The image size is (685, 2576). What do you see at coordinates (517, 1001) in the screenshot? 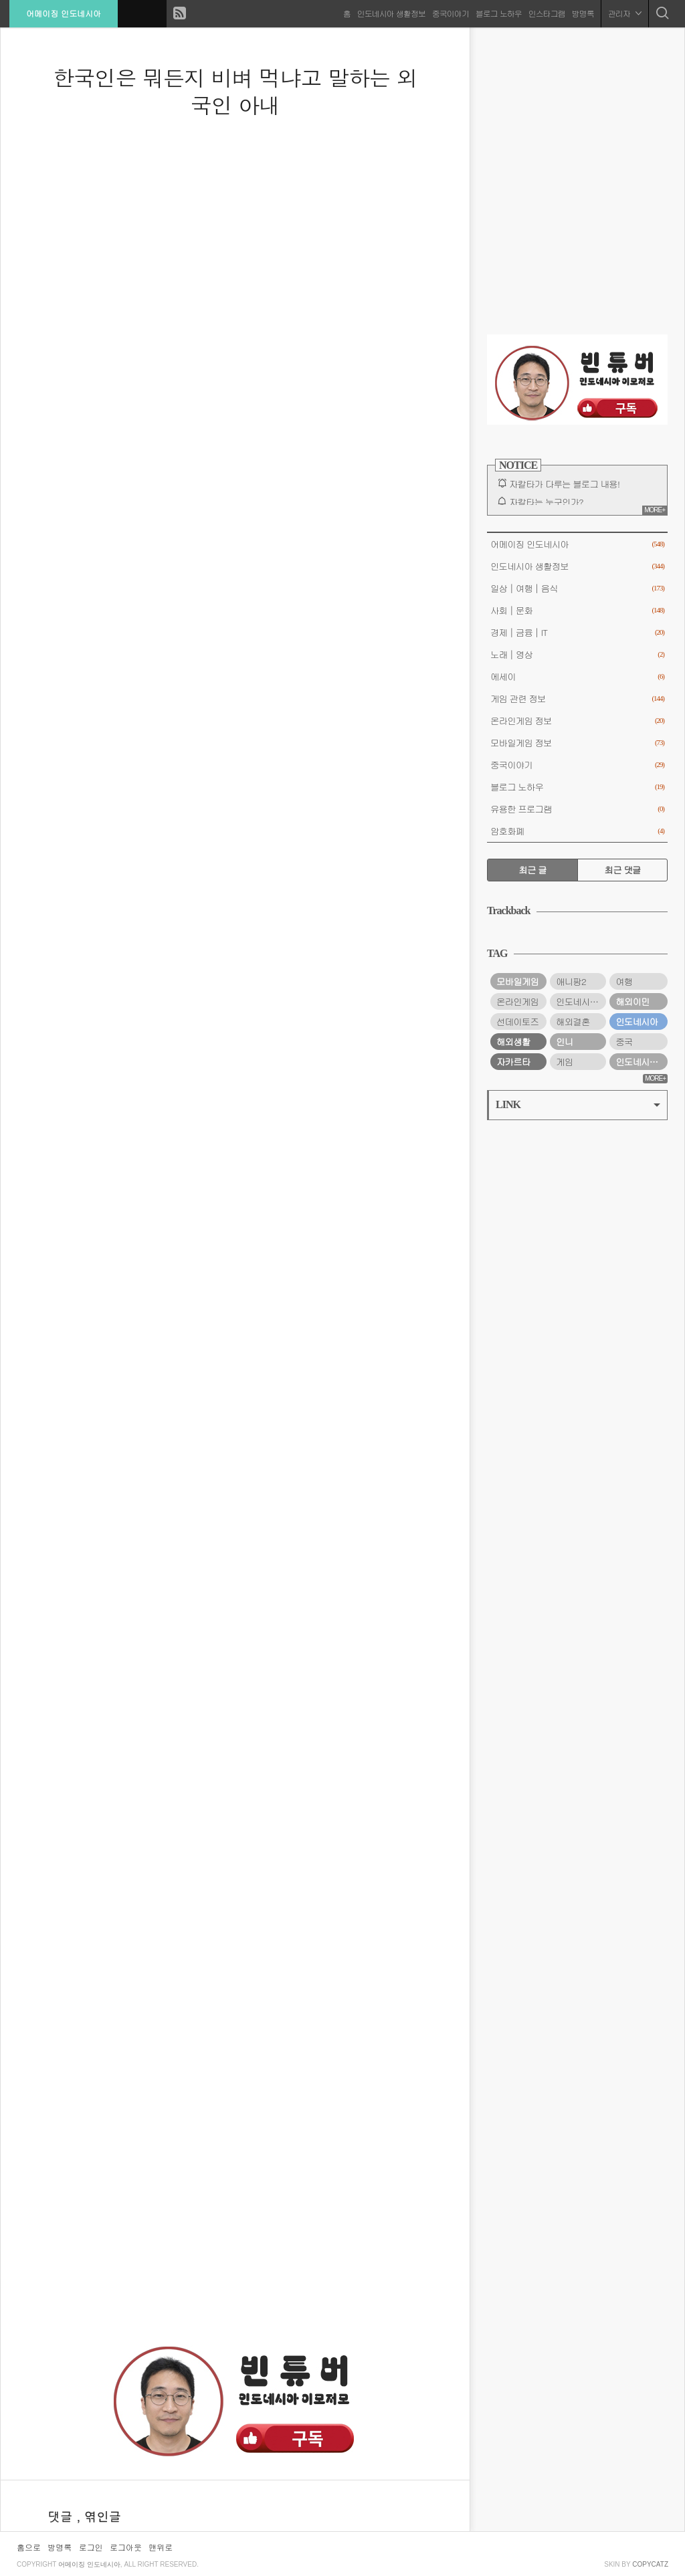
I see `온라인게임` at bounding box center [517, 1001].